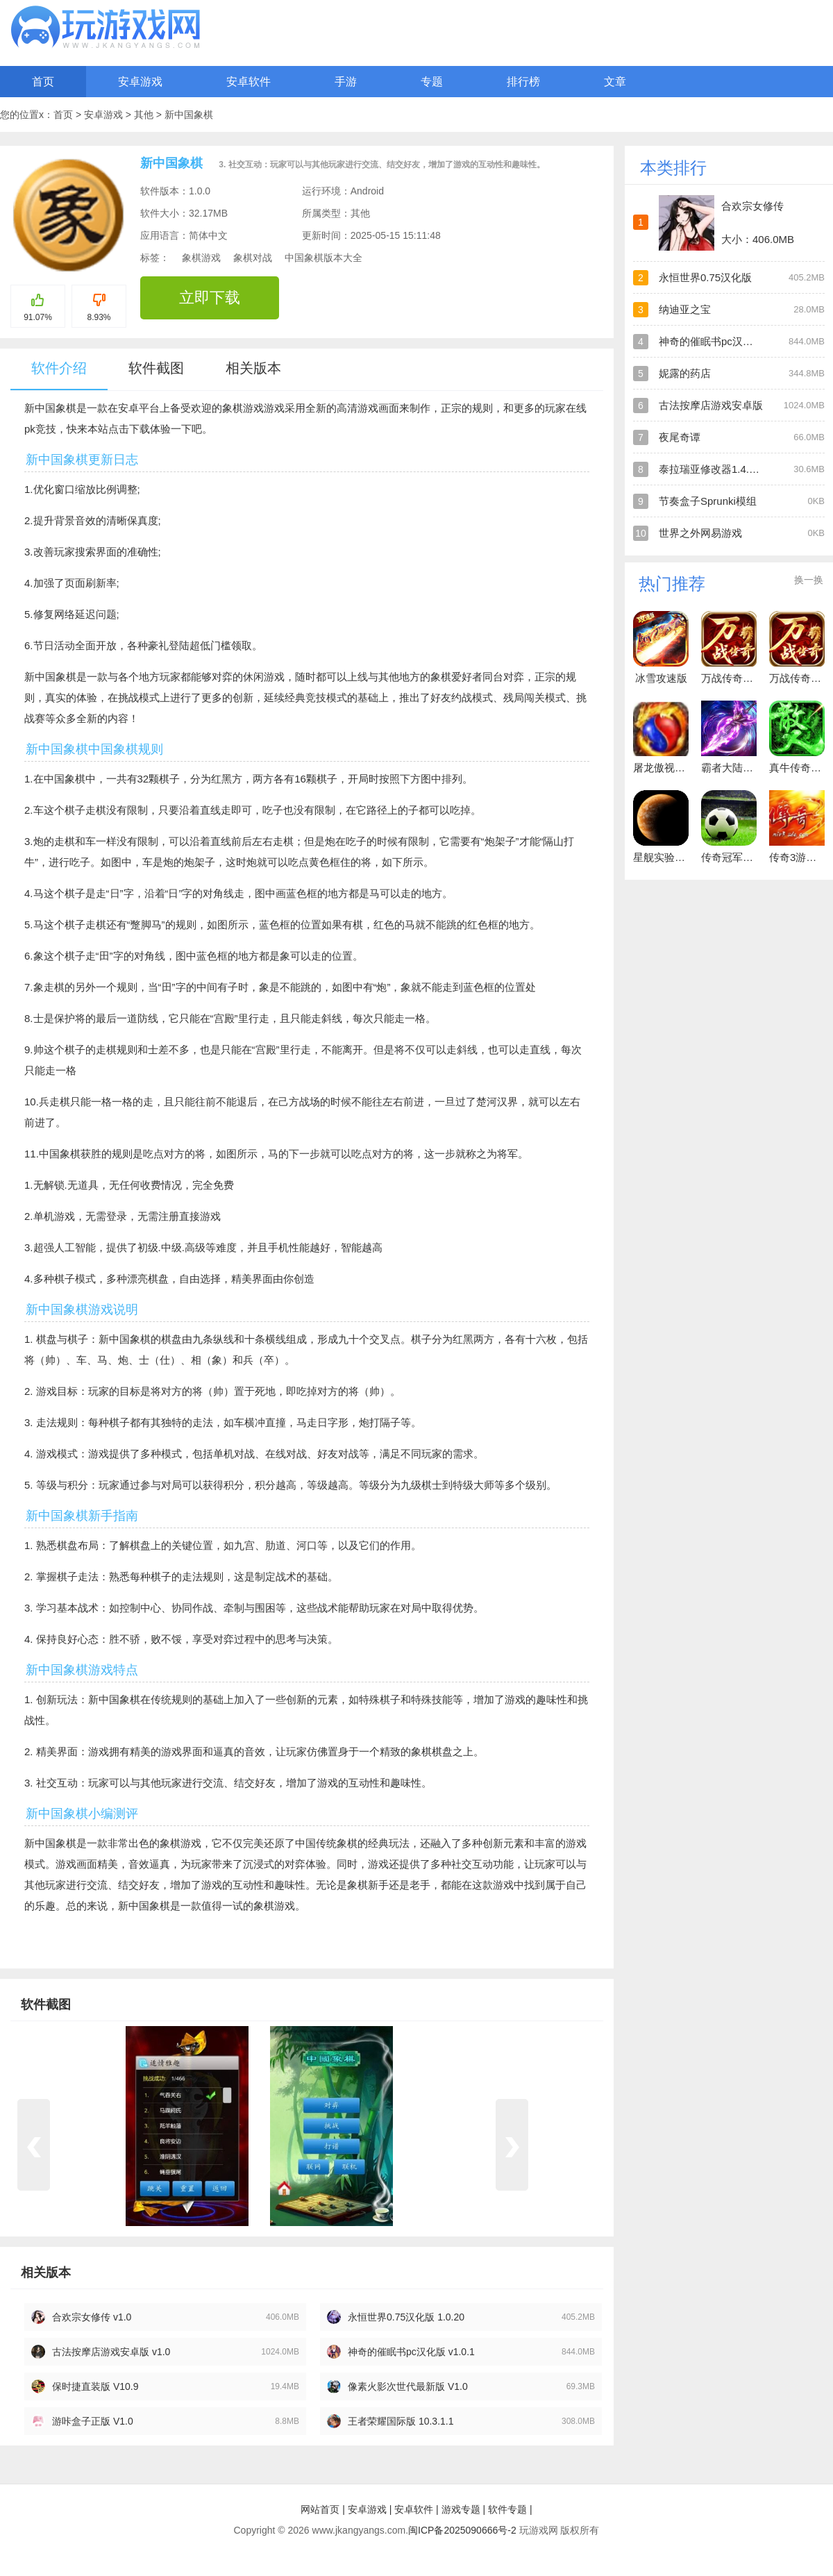 The width and height of the screenshot is (833, 2576). I want to click on 软件专题, so click(507, 2509).